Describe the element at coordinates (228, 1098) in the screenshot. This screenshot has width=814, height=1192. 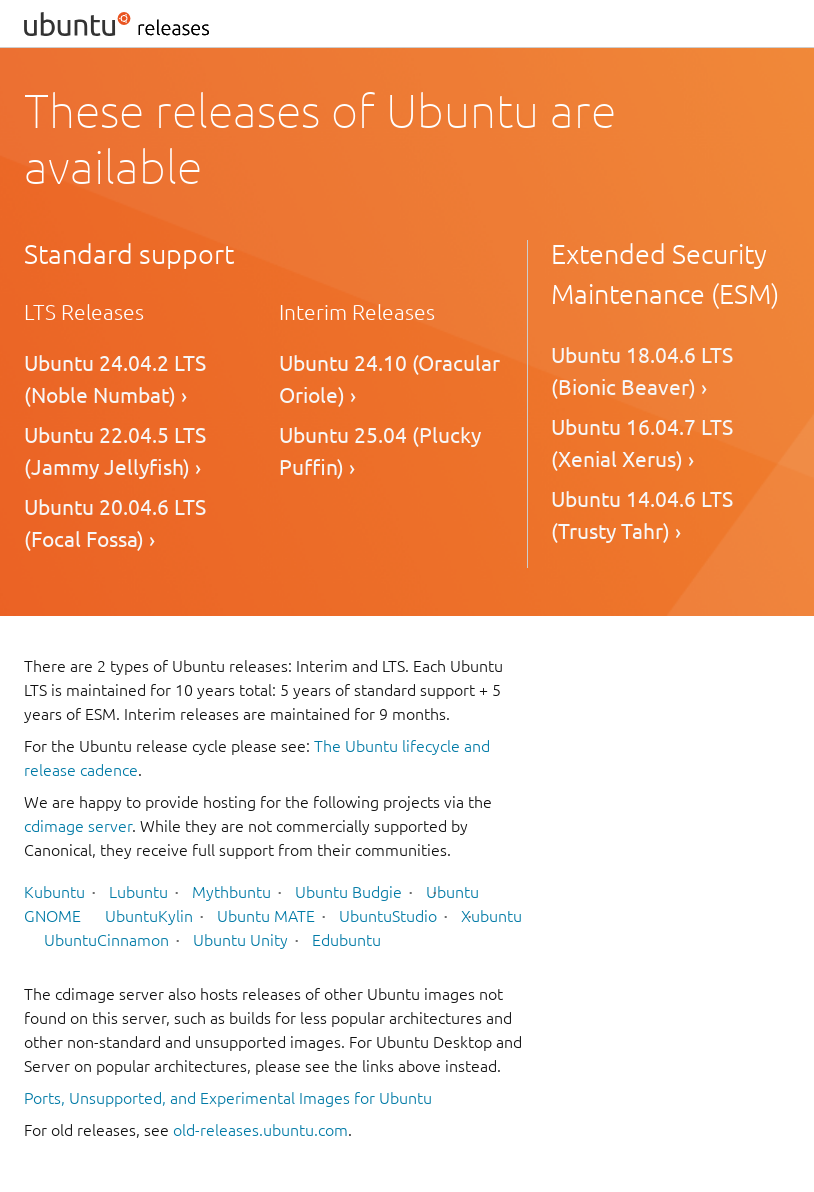
I see `Ports, Unsupported, and Experimental Images for Ubuntu` at that location.